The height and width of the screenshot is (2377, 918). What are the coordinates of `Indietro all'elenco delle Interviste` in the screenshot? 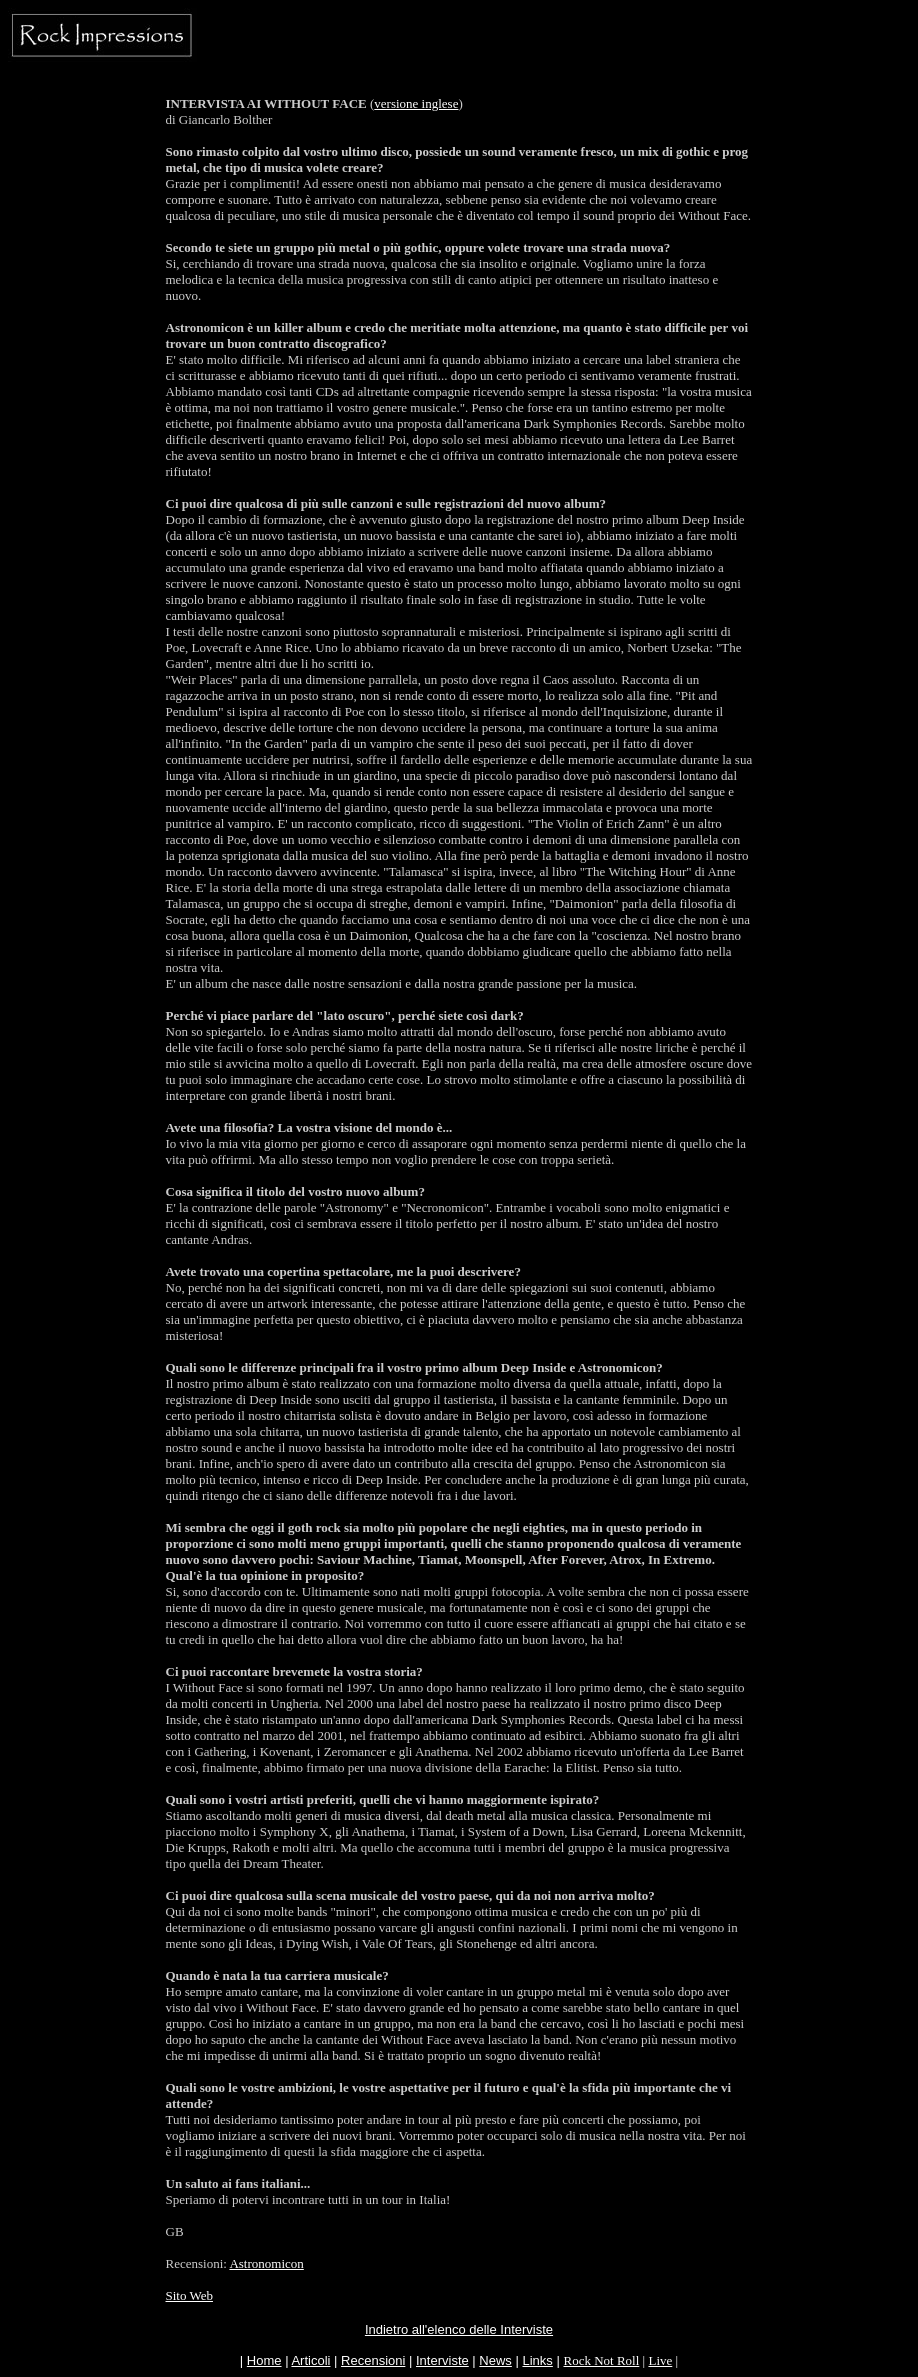 It's located at (459, 2329).